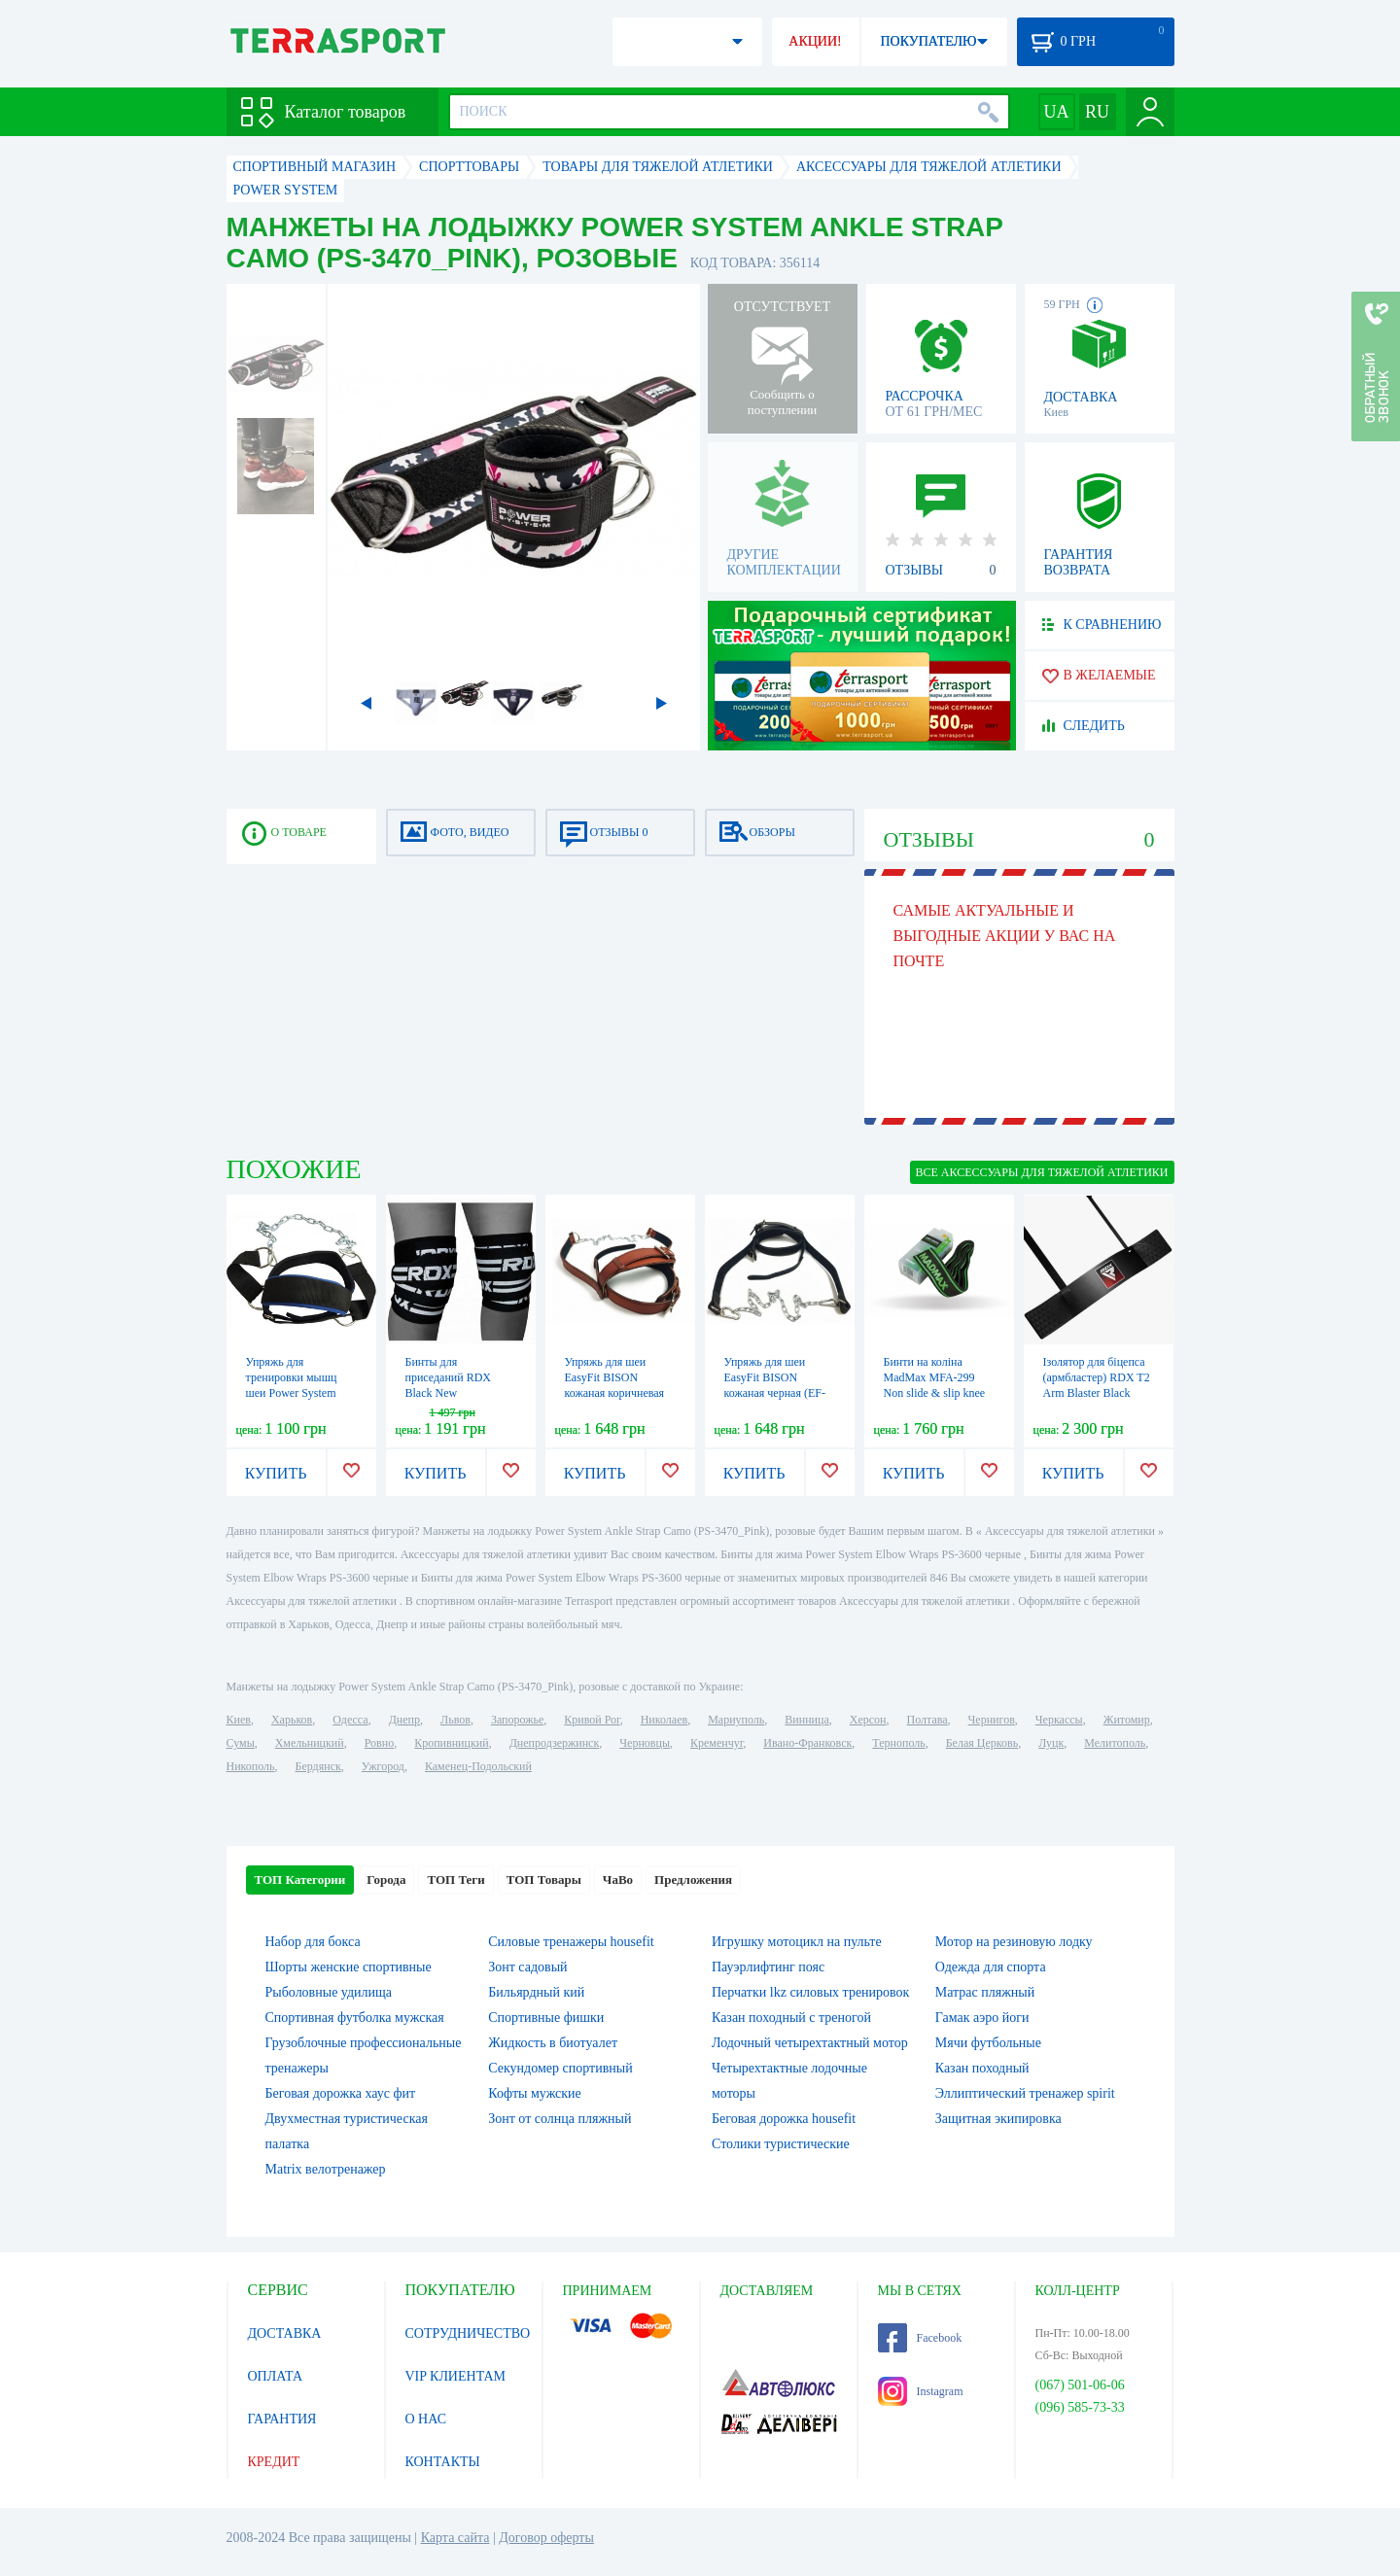 The image size is (1400, 2576). What do you see at coordinates (1114, 1743) in the screenshot?
I see `Мелитополь` at bounding box center [1114, 1743].